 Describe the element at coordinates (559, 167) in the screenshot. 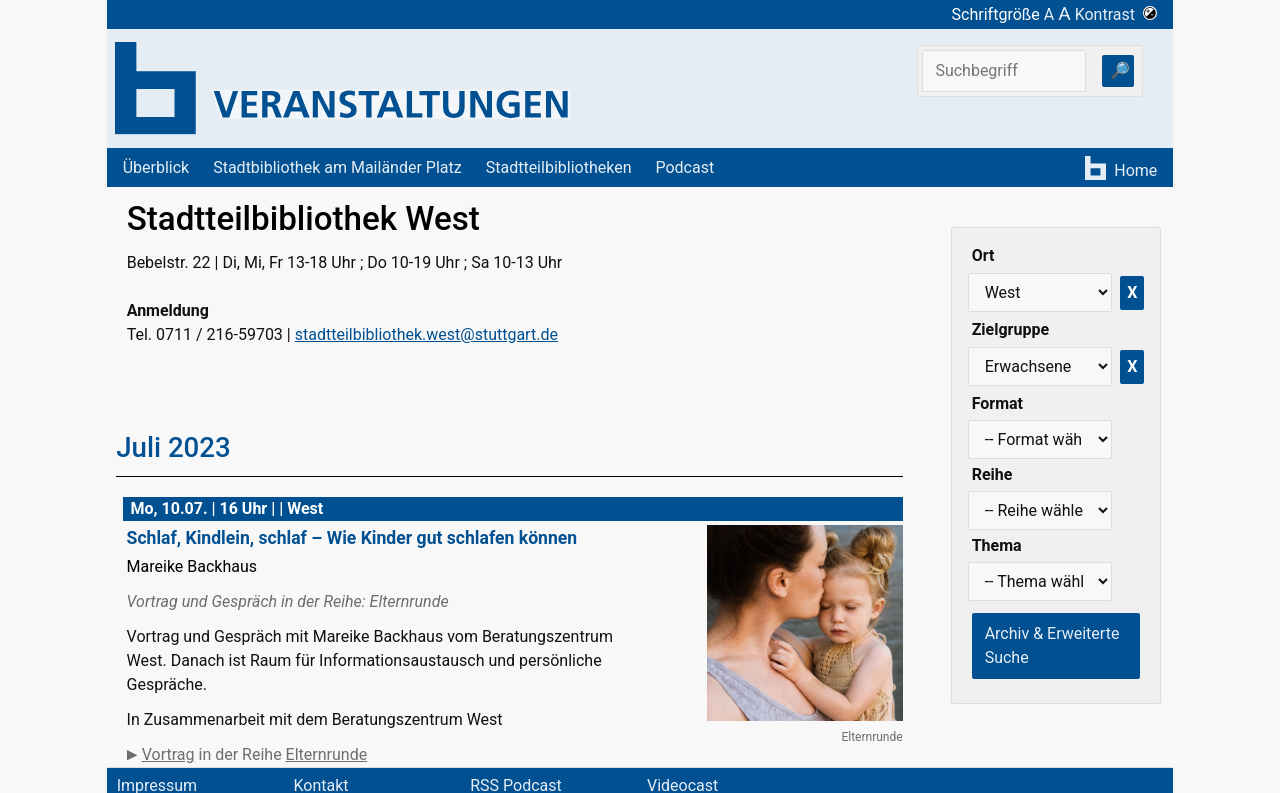

I see `Stadtteilbibliotheken` at that location.